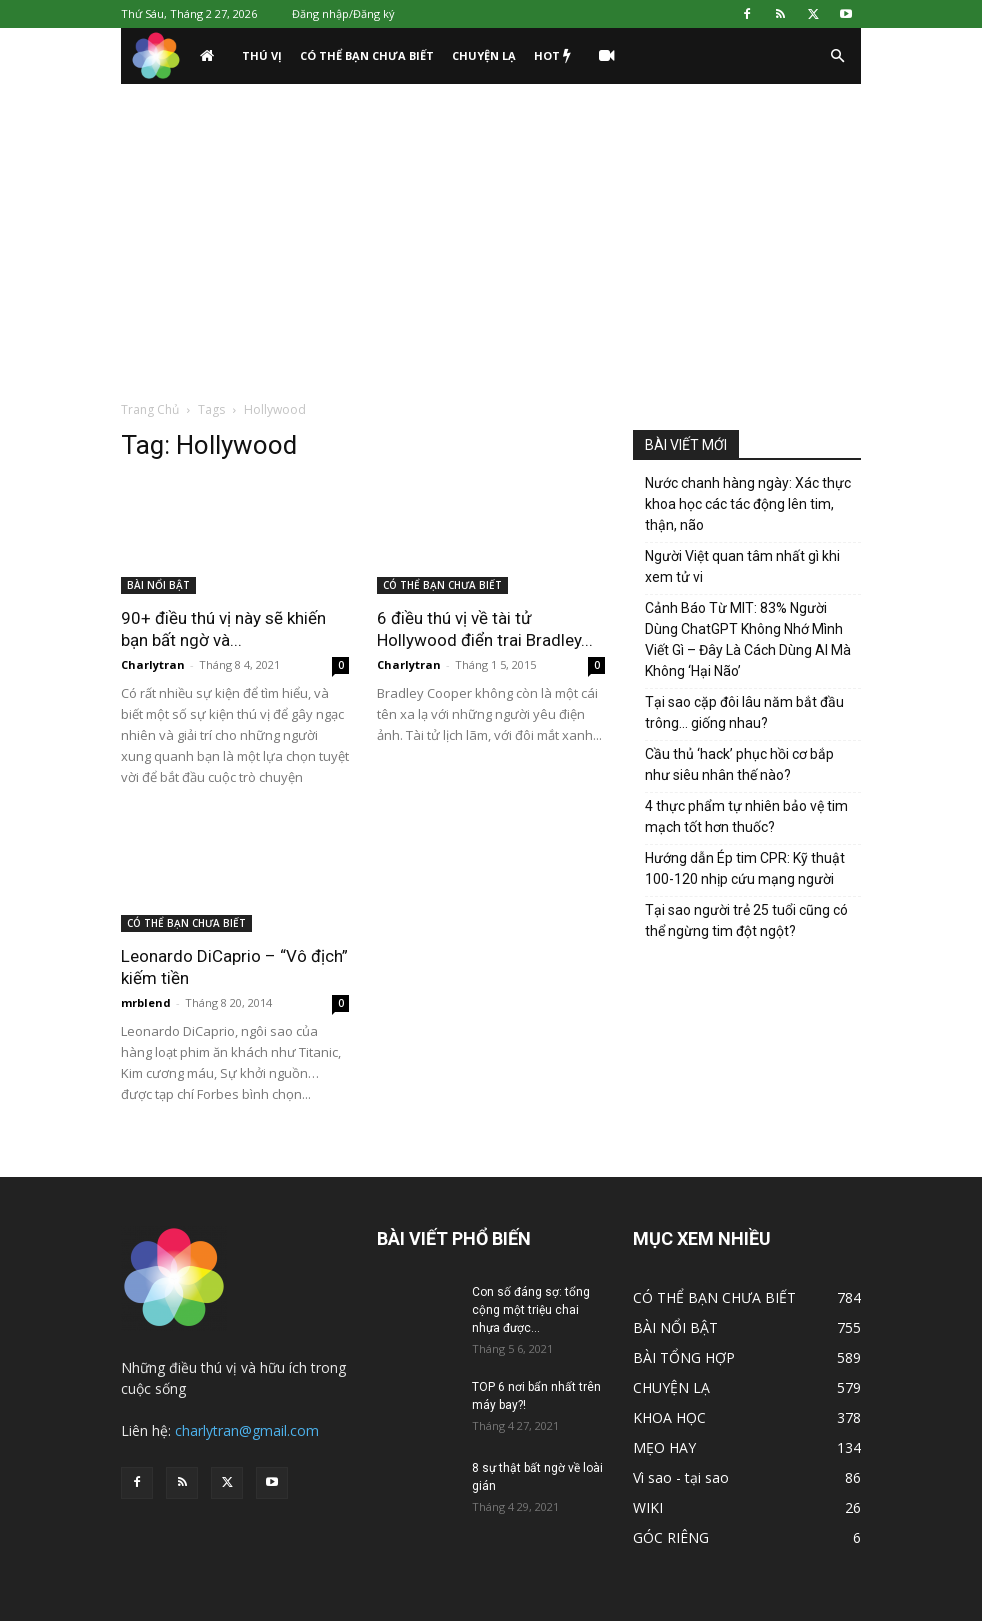 The image size is (982, 1621). I want to click on [button], so click(837, 56).